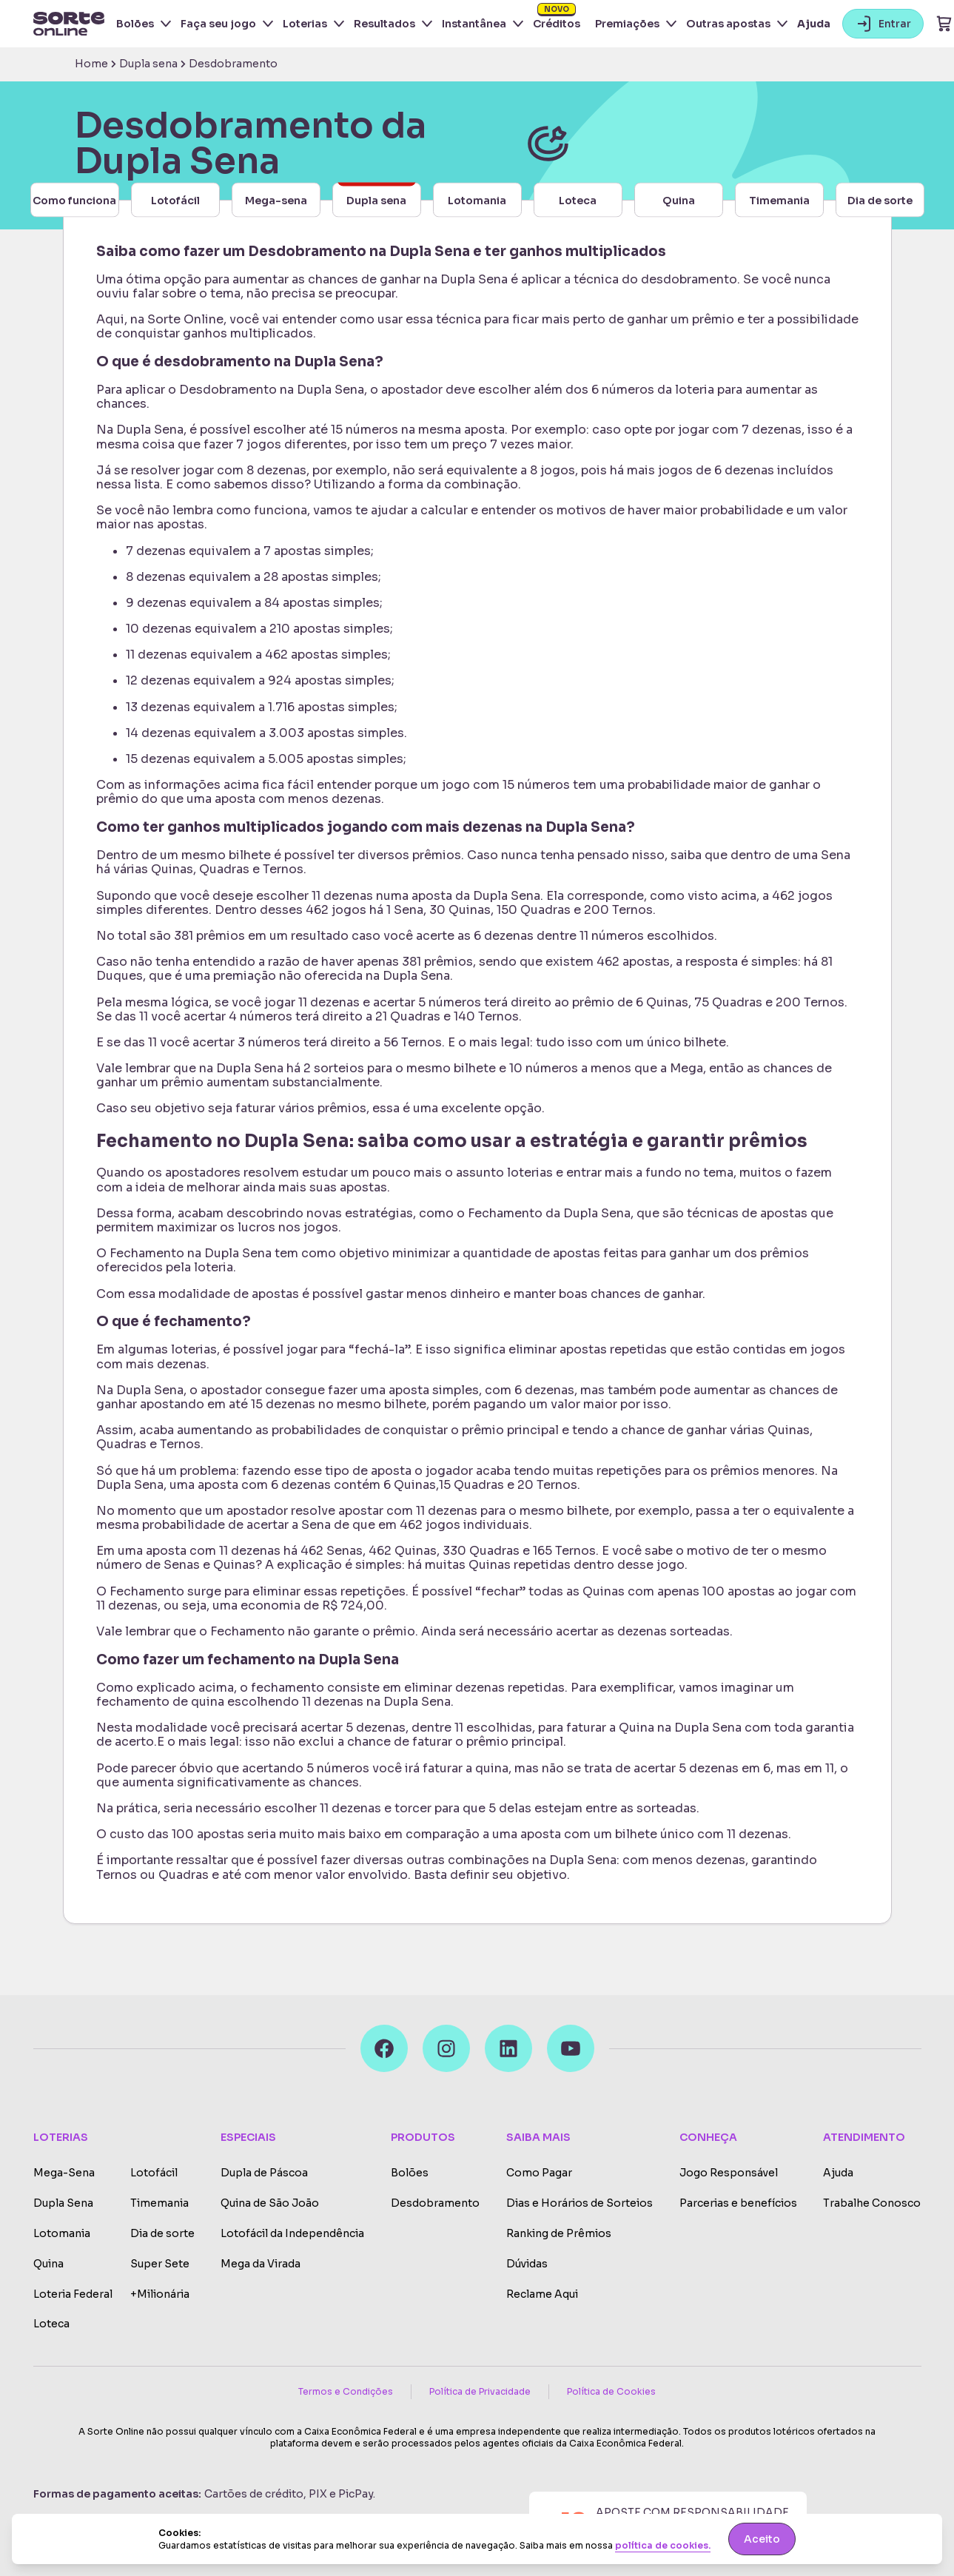  What do you see at coordinates (154, 2173) in the screenshot?
I see `Lotofácil` at bounding box center [154, 2173].